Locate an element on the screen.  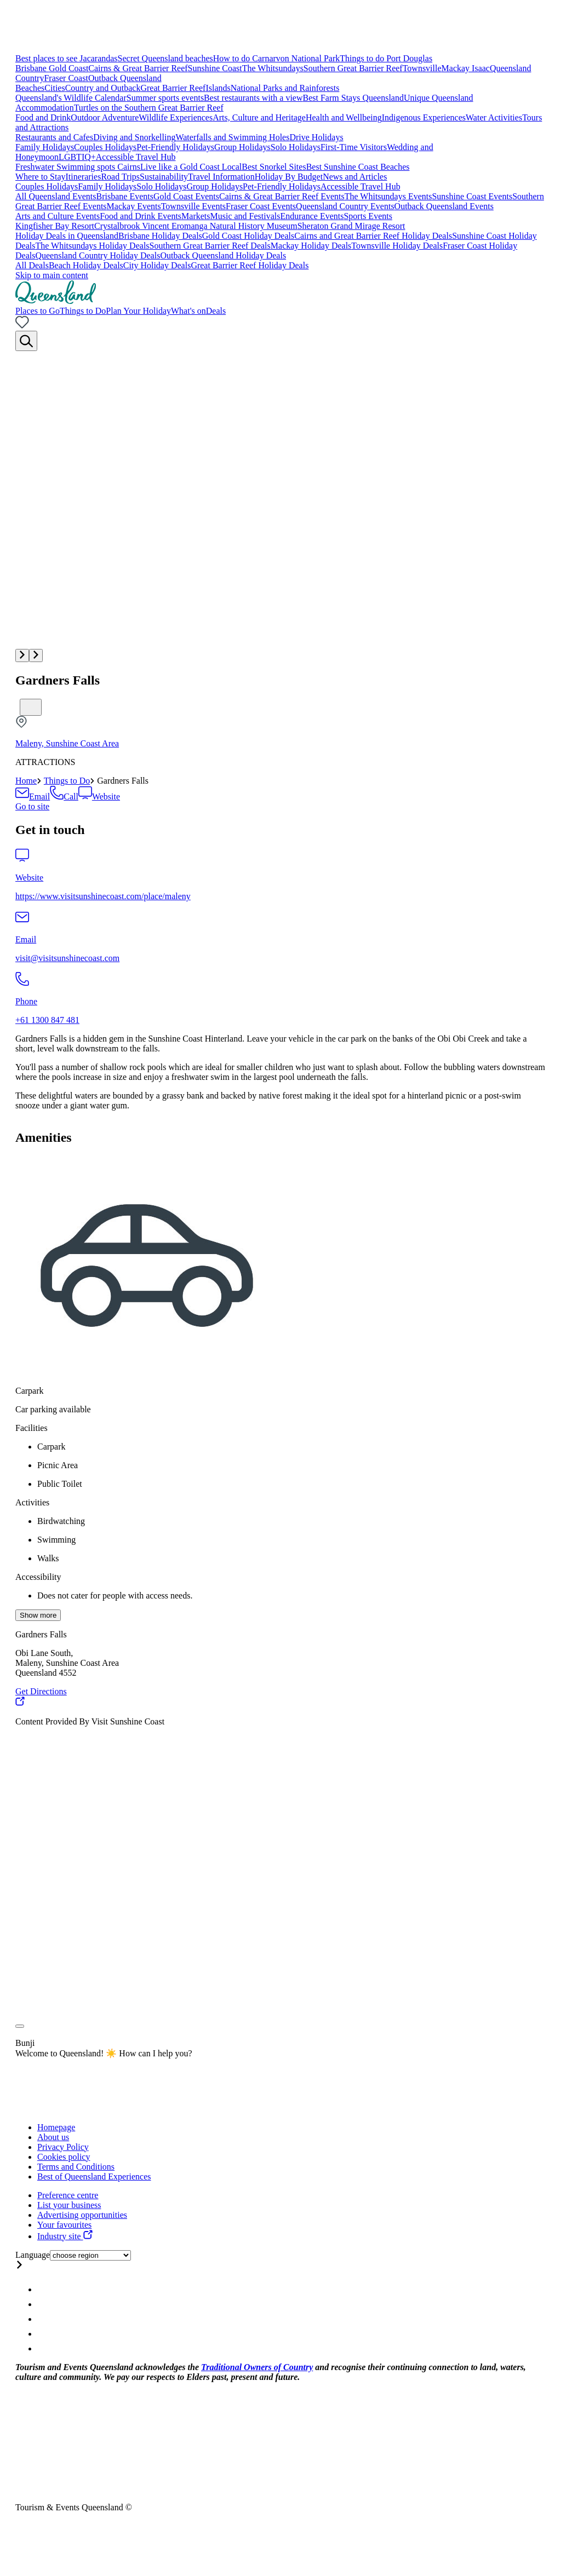
Outback Queensland Holiday Deals is located at coordinates (223, 255).